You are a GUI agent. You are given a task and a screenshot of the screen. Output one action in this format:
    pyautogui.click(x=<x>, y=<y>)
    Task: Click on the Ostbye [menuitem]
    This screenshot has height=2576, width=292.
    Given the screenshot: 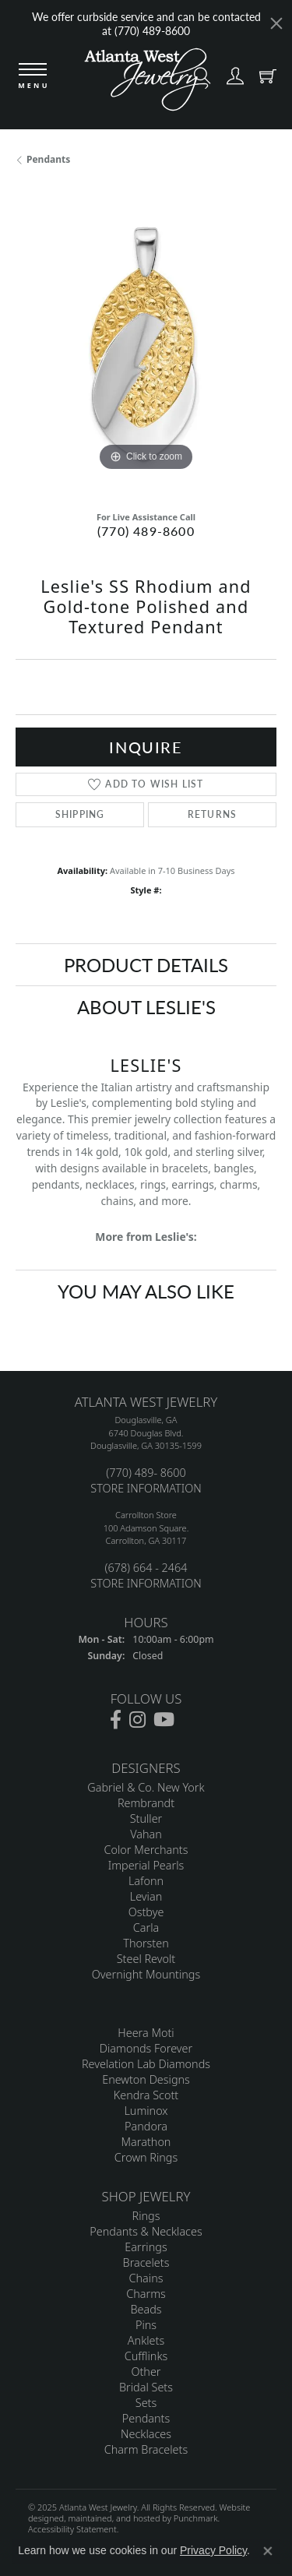 What is the action you would take?
    pyautogui.click(x=146, y=1912)
    